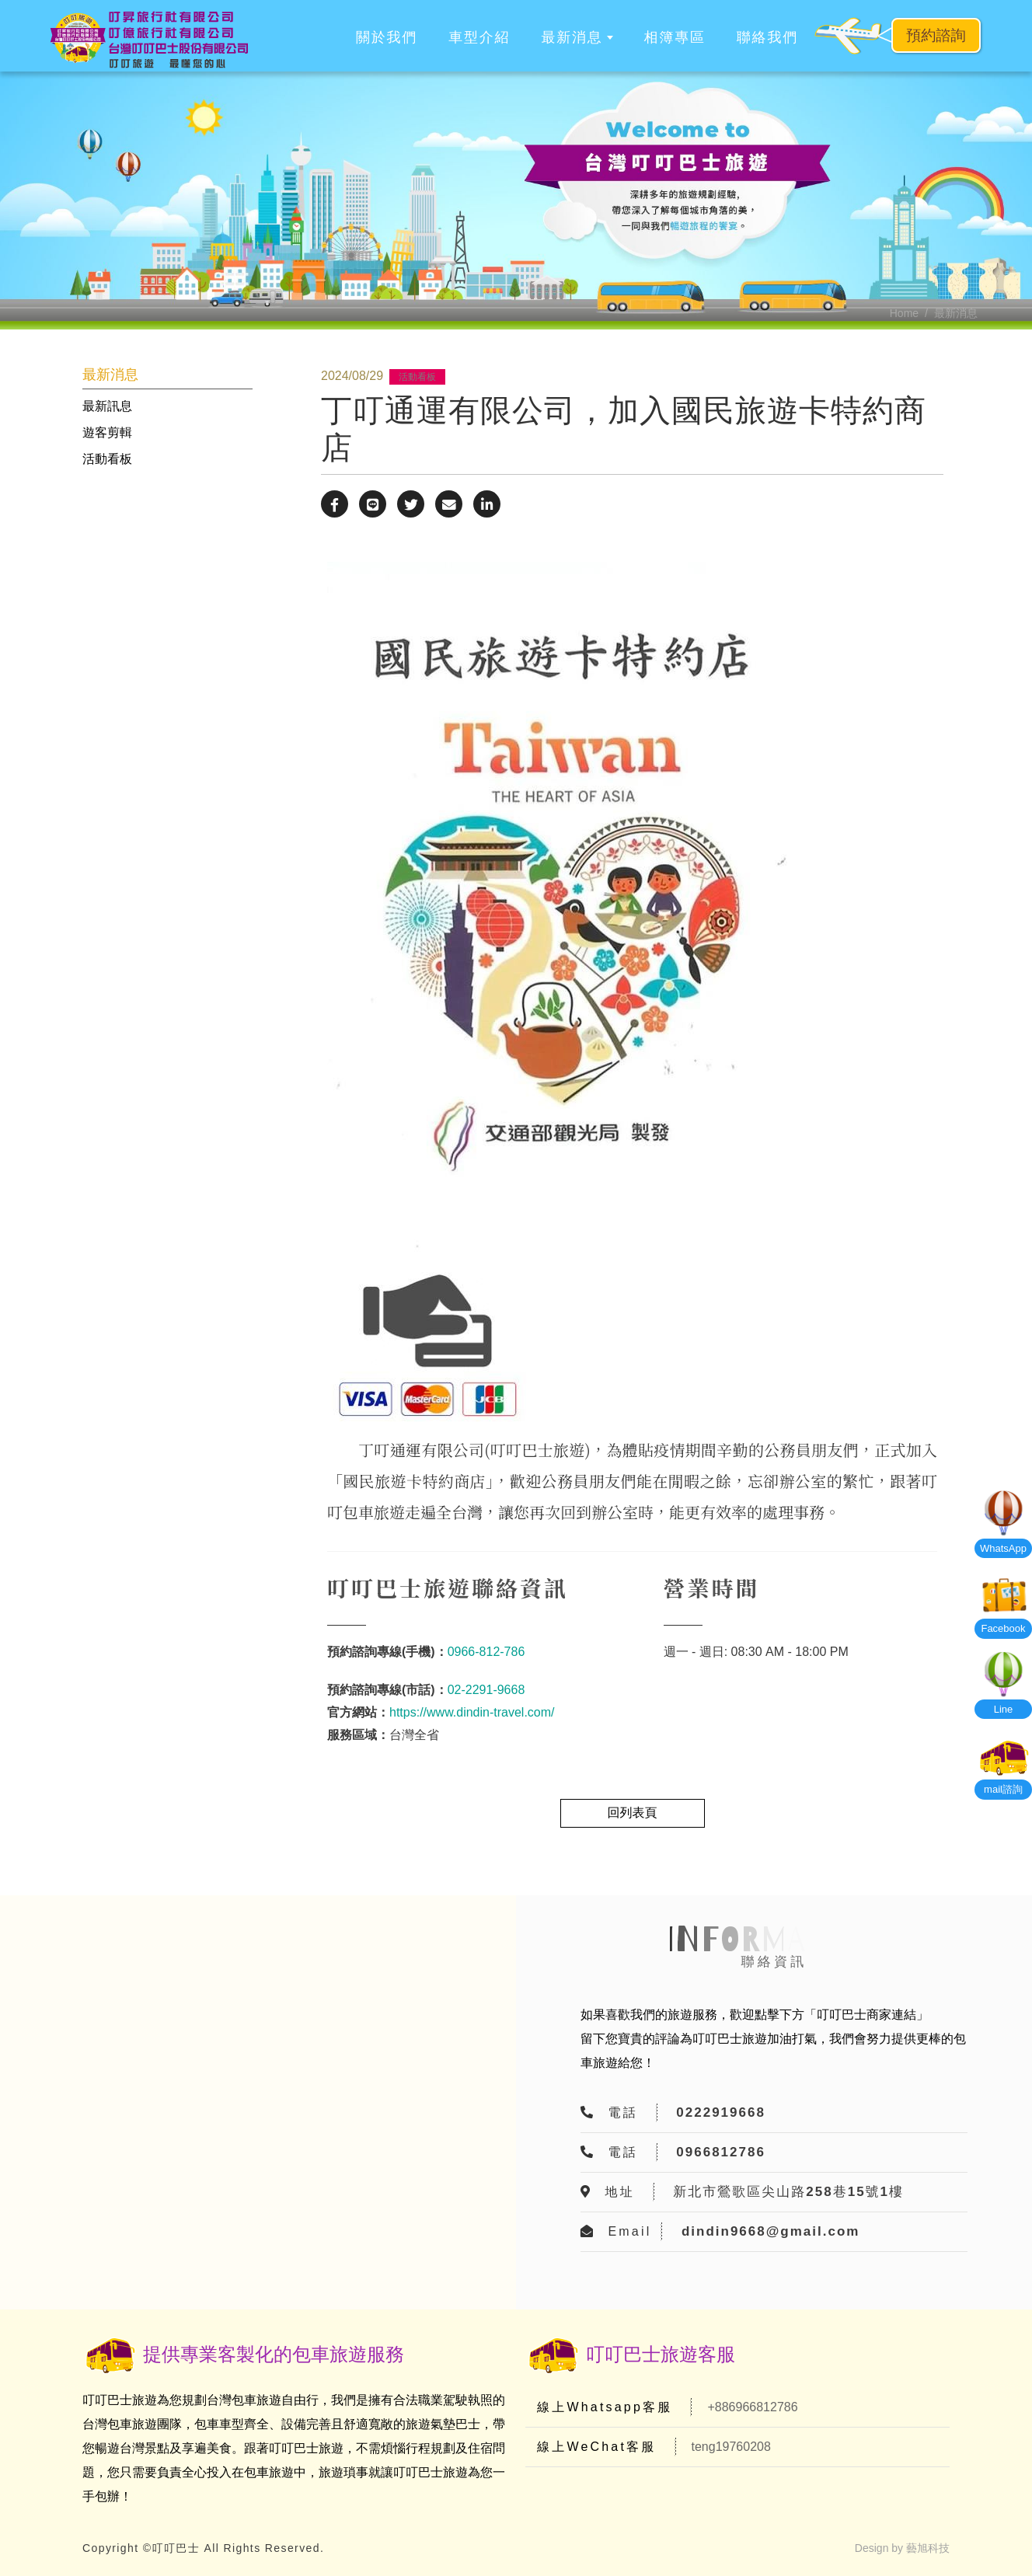 Image resolution: width=1032 pixels, height=2576 pixels. I want to click on dindin9668@gmail.com, so click(770, 2231).